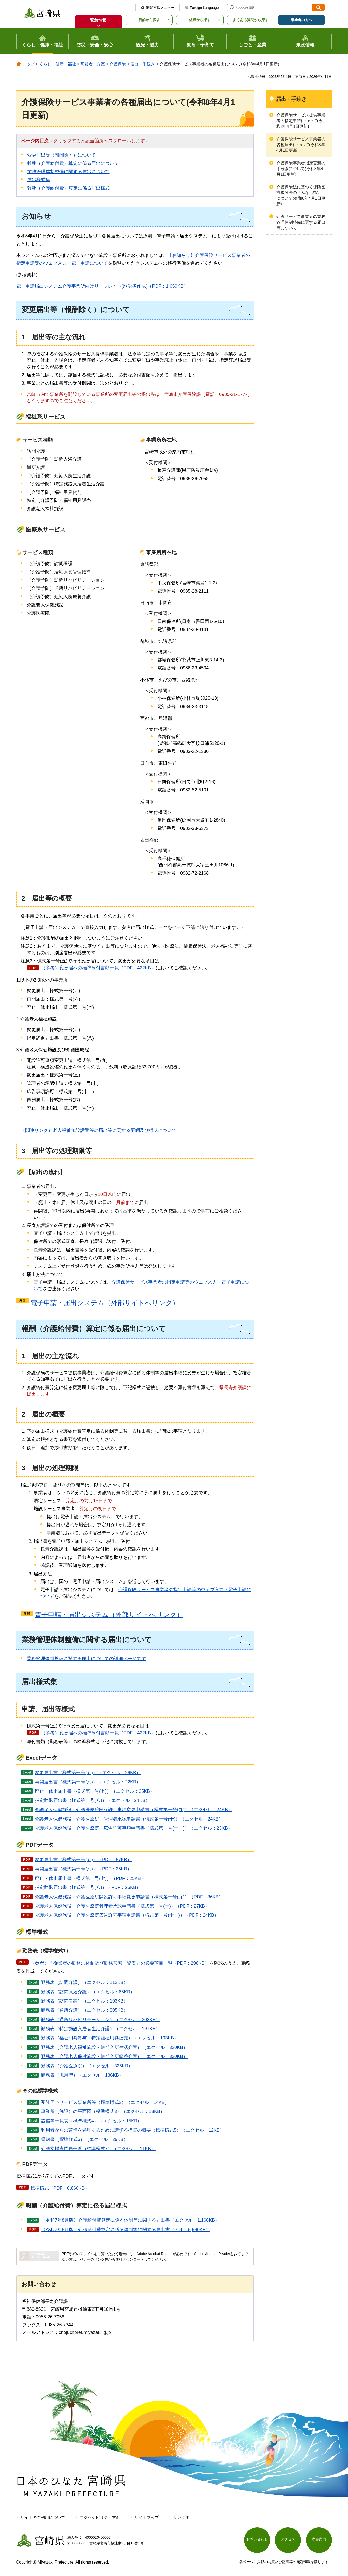 The width and height of the screenshot is (348, 2576). Describe the element at coordinates (38, 179) in the screenshot. I see `届出様式集` at that location.